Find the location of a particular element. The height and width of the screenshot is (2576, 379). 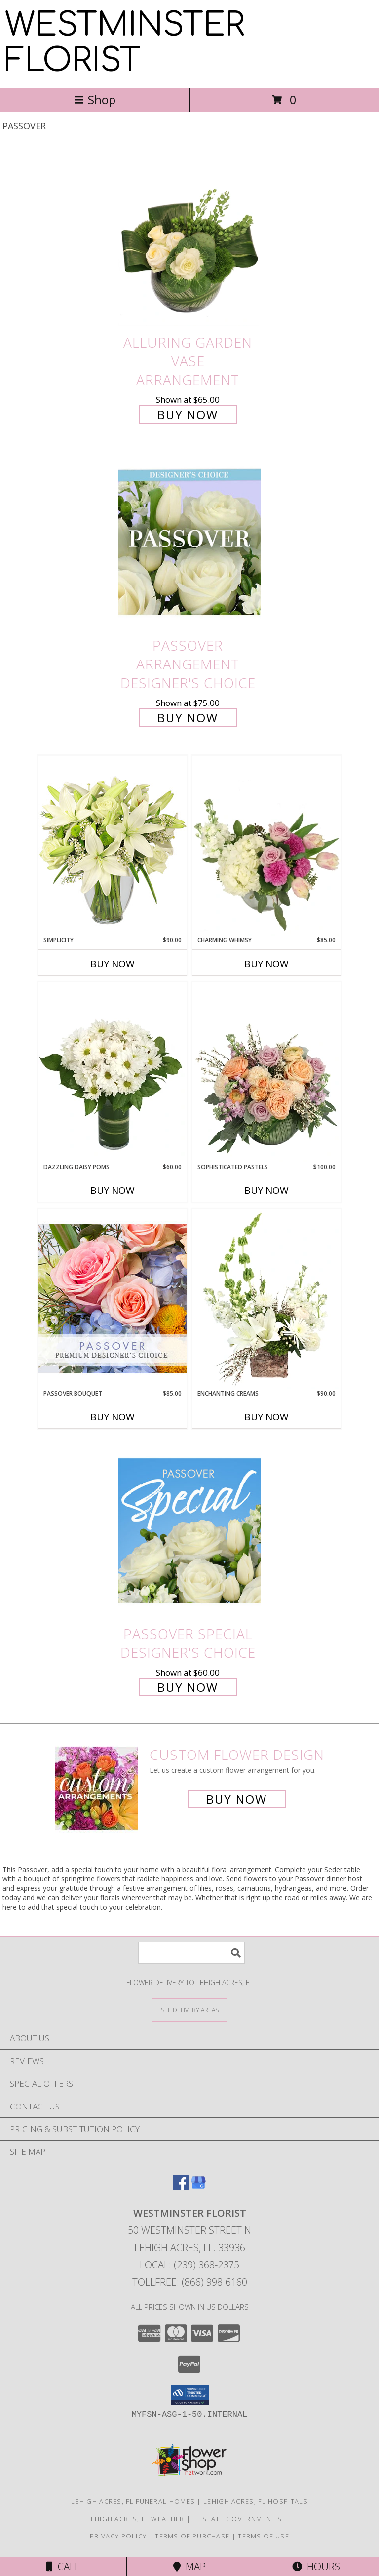

[View Sophisticated Pastels Flower Arrangement Info] is located at coordinates (266, 1072).